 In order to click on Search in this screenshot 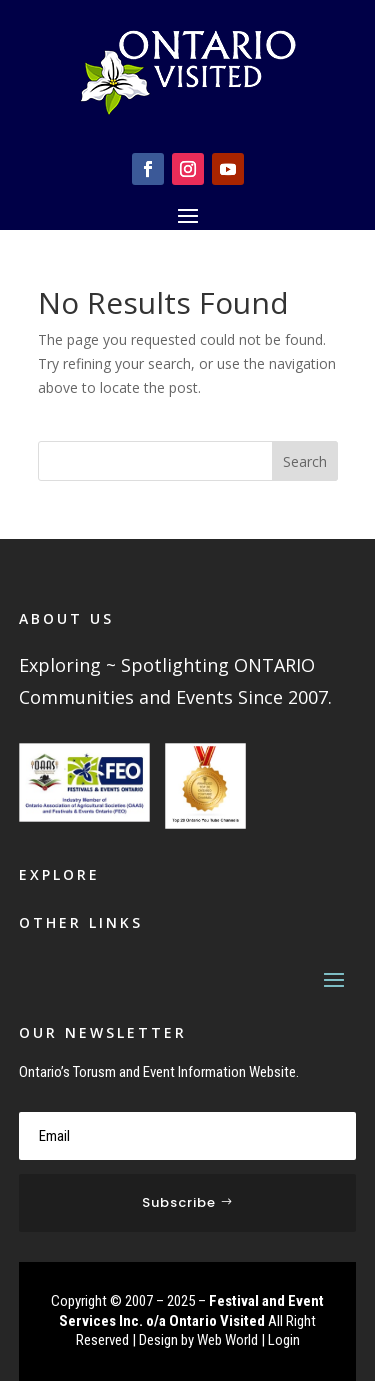, I will do `click(305, 461)`.